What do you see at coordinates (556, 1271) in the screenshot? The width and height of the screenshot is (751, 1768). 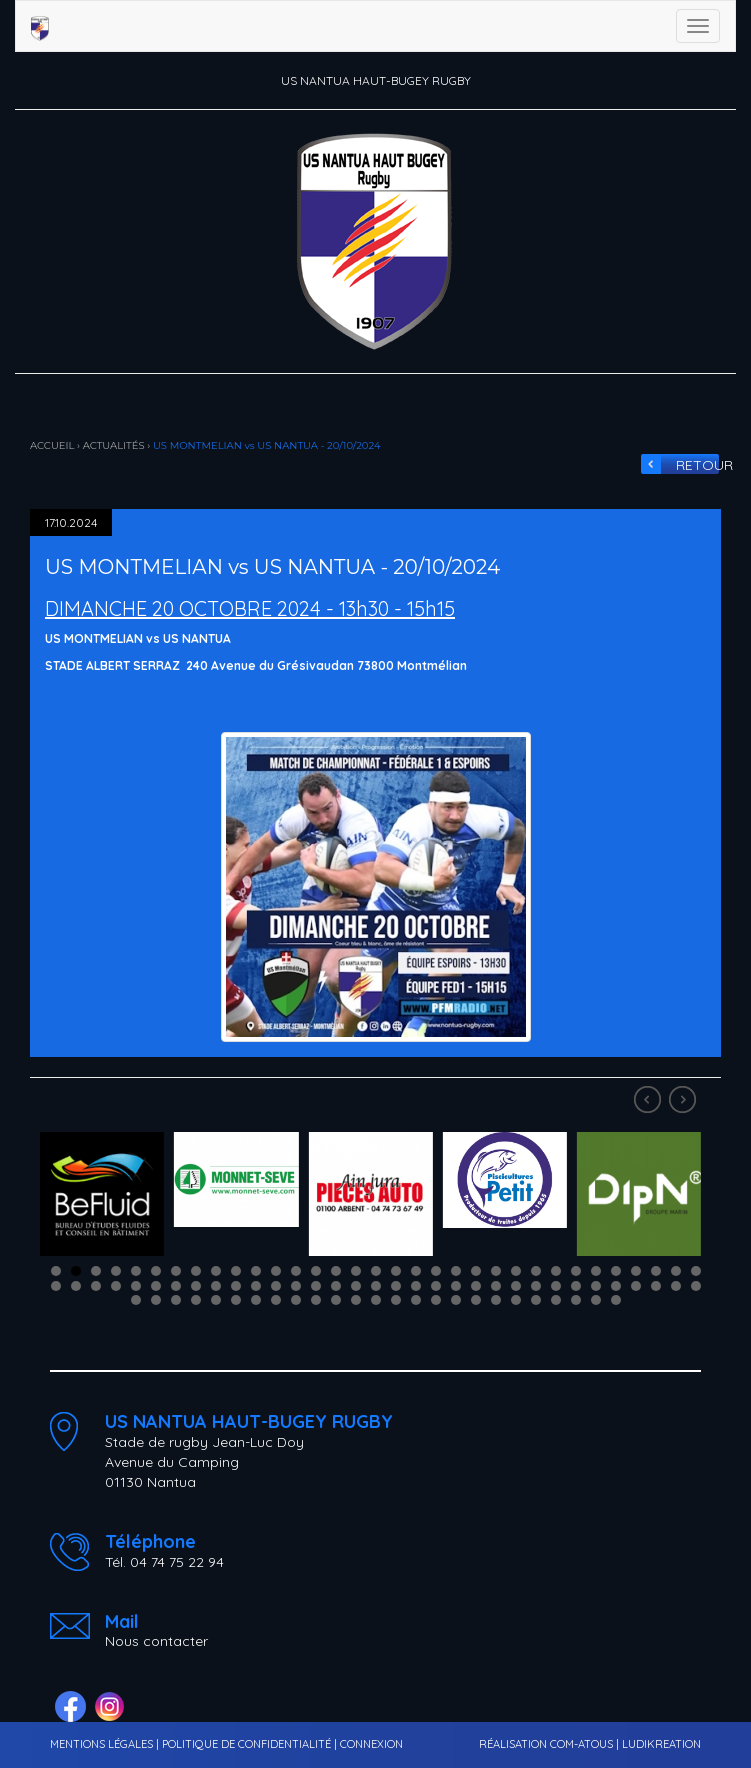 I see `26` at bounding box center [556, 1271].